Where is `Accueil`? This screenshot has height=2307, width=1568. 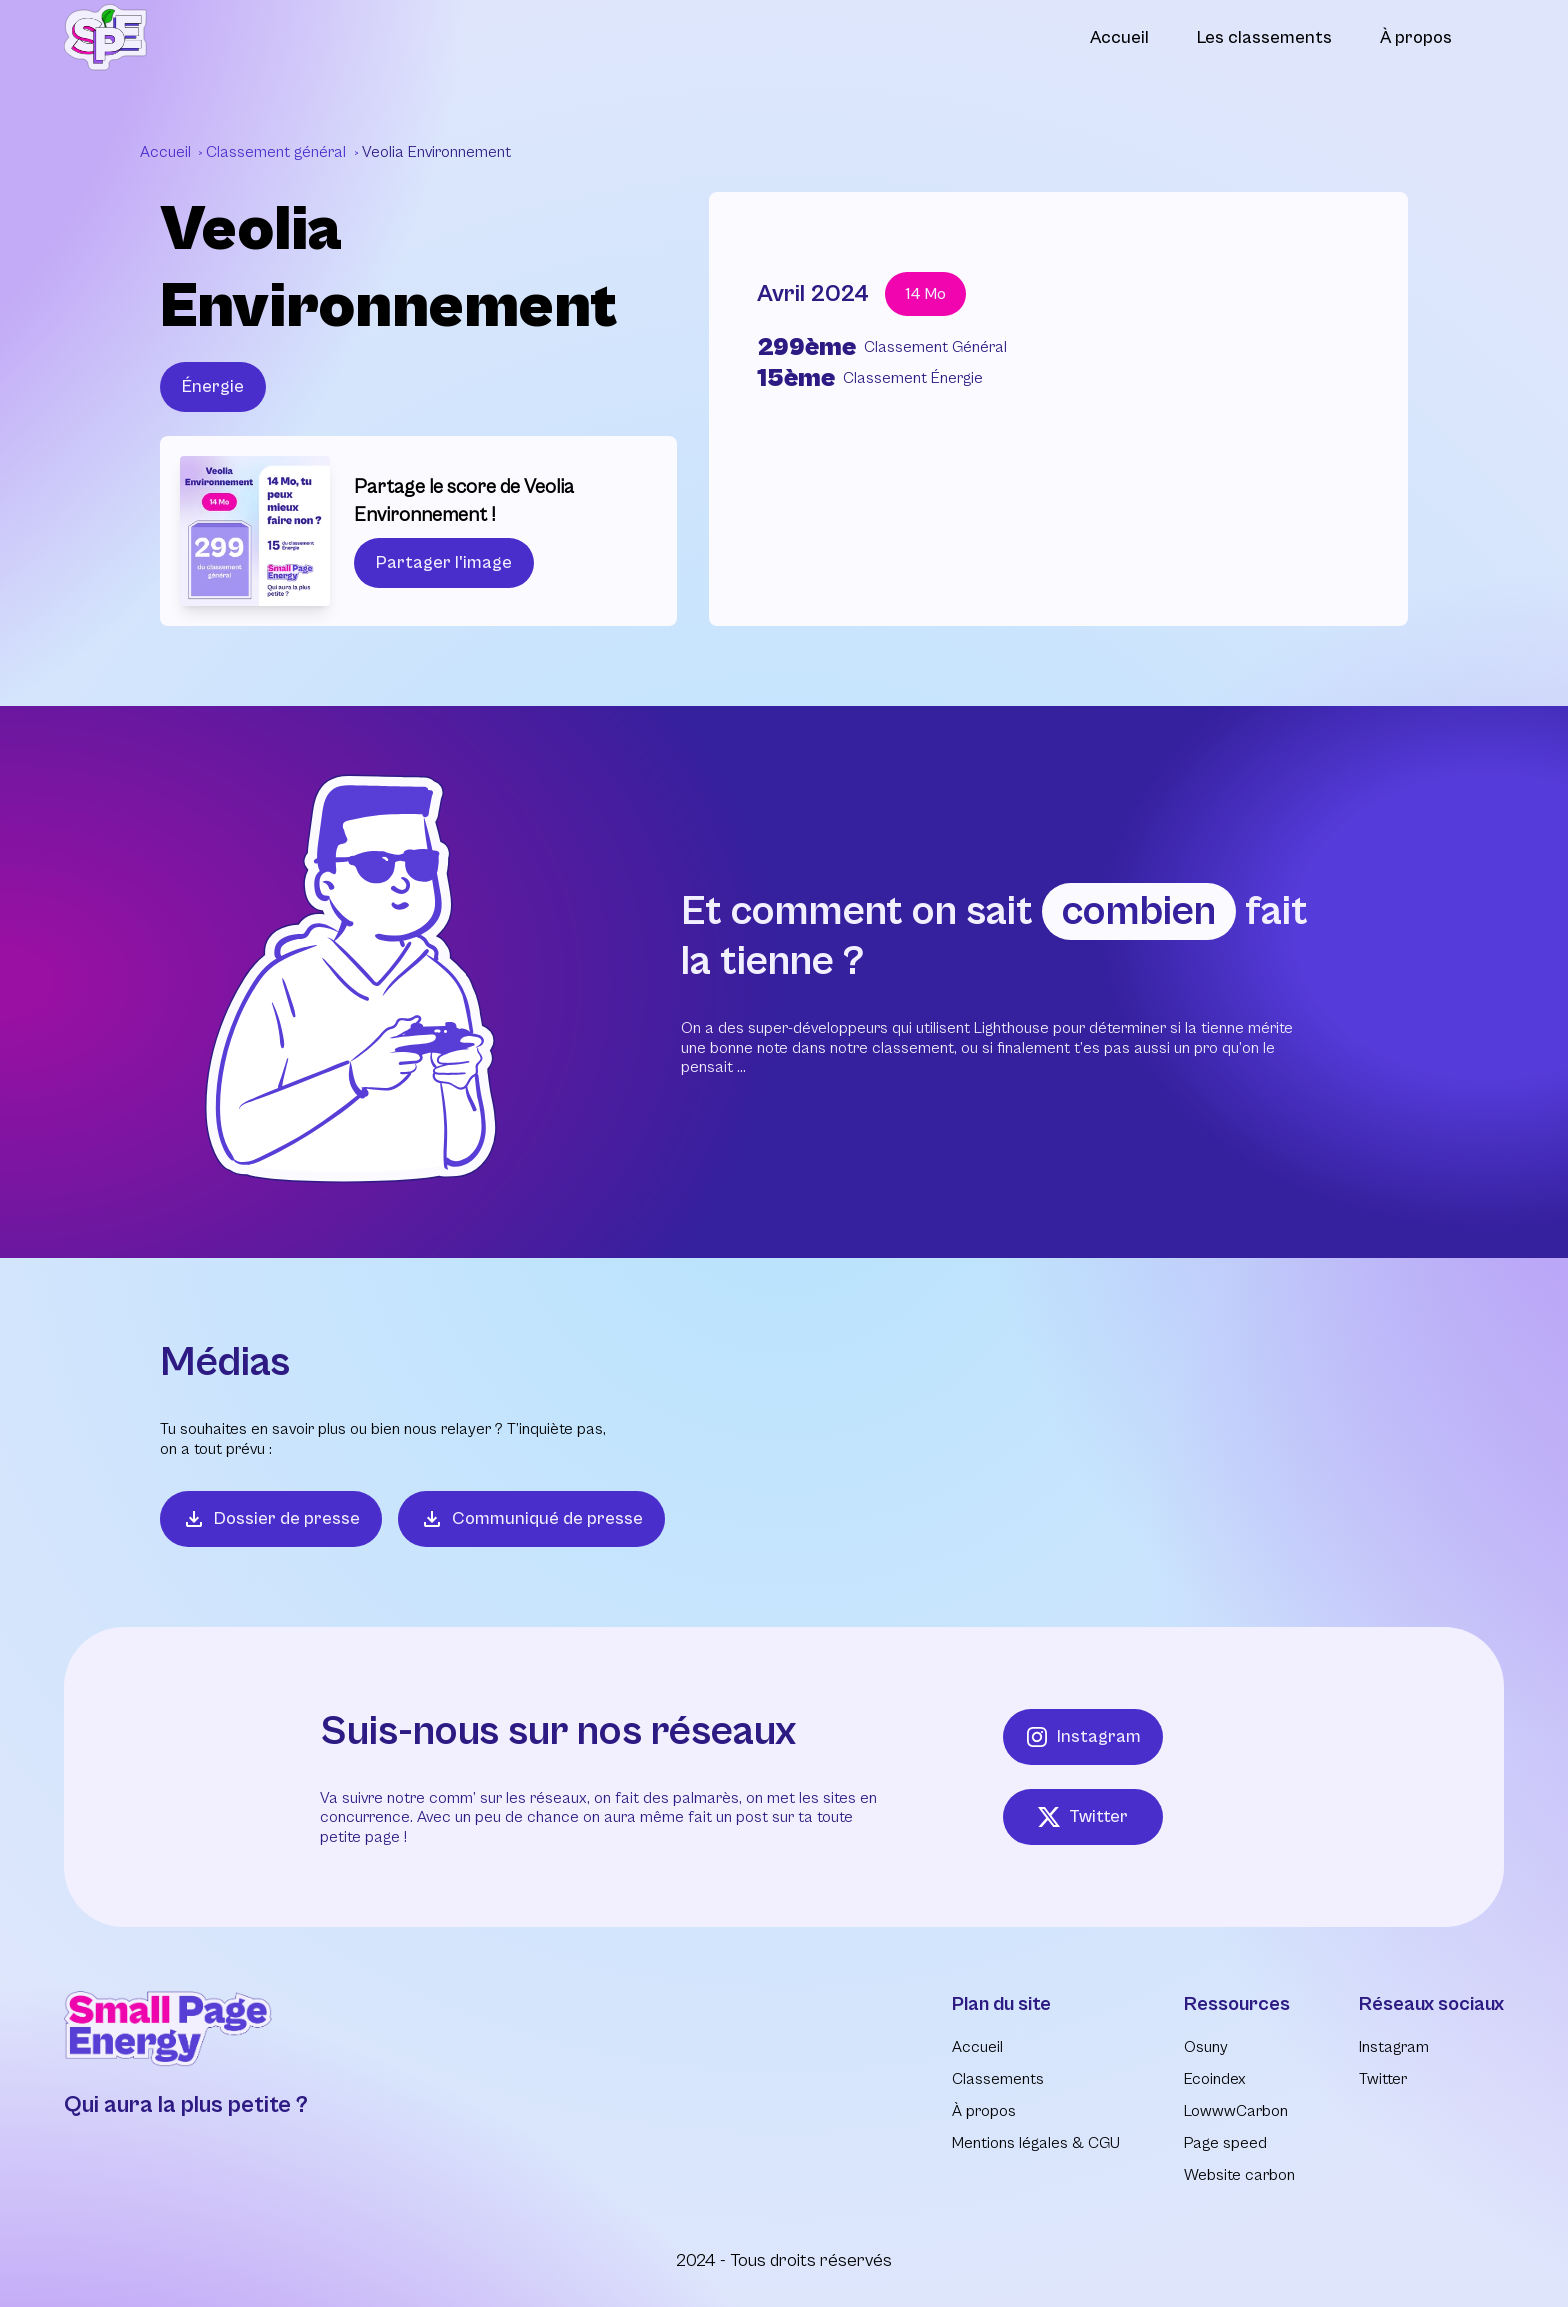
Accueil is located at coordinates (1119, 37).